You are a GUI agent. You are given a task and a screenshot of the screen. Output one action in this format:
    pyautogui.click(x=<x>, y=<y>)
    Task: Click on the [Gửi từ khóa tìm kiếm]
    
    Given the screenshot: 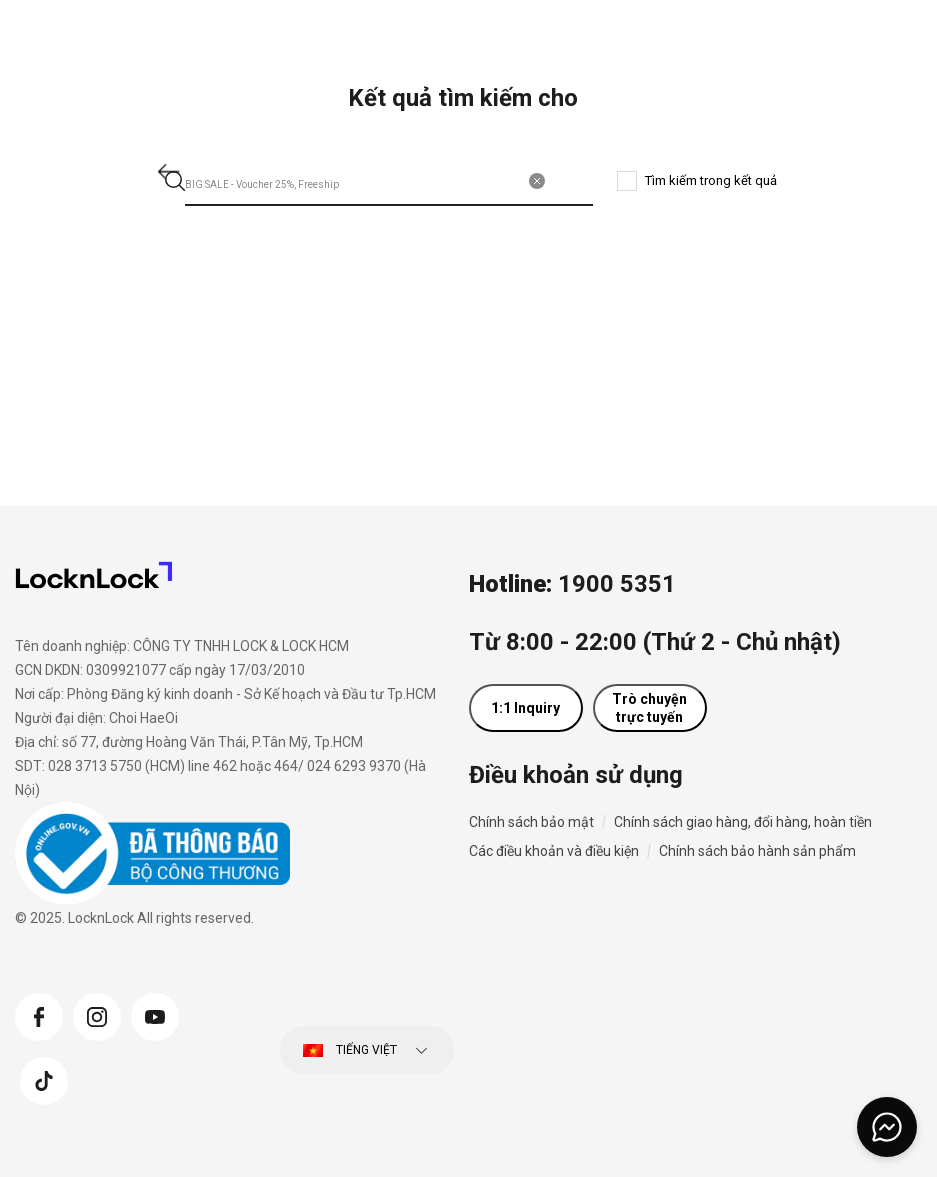 What is the action you would take?
    pyautogui.click(x=175, y=181)
    